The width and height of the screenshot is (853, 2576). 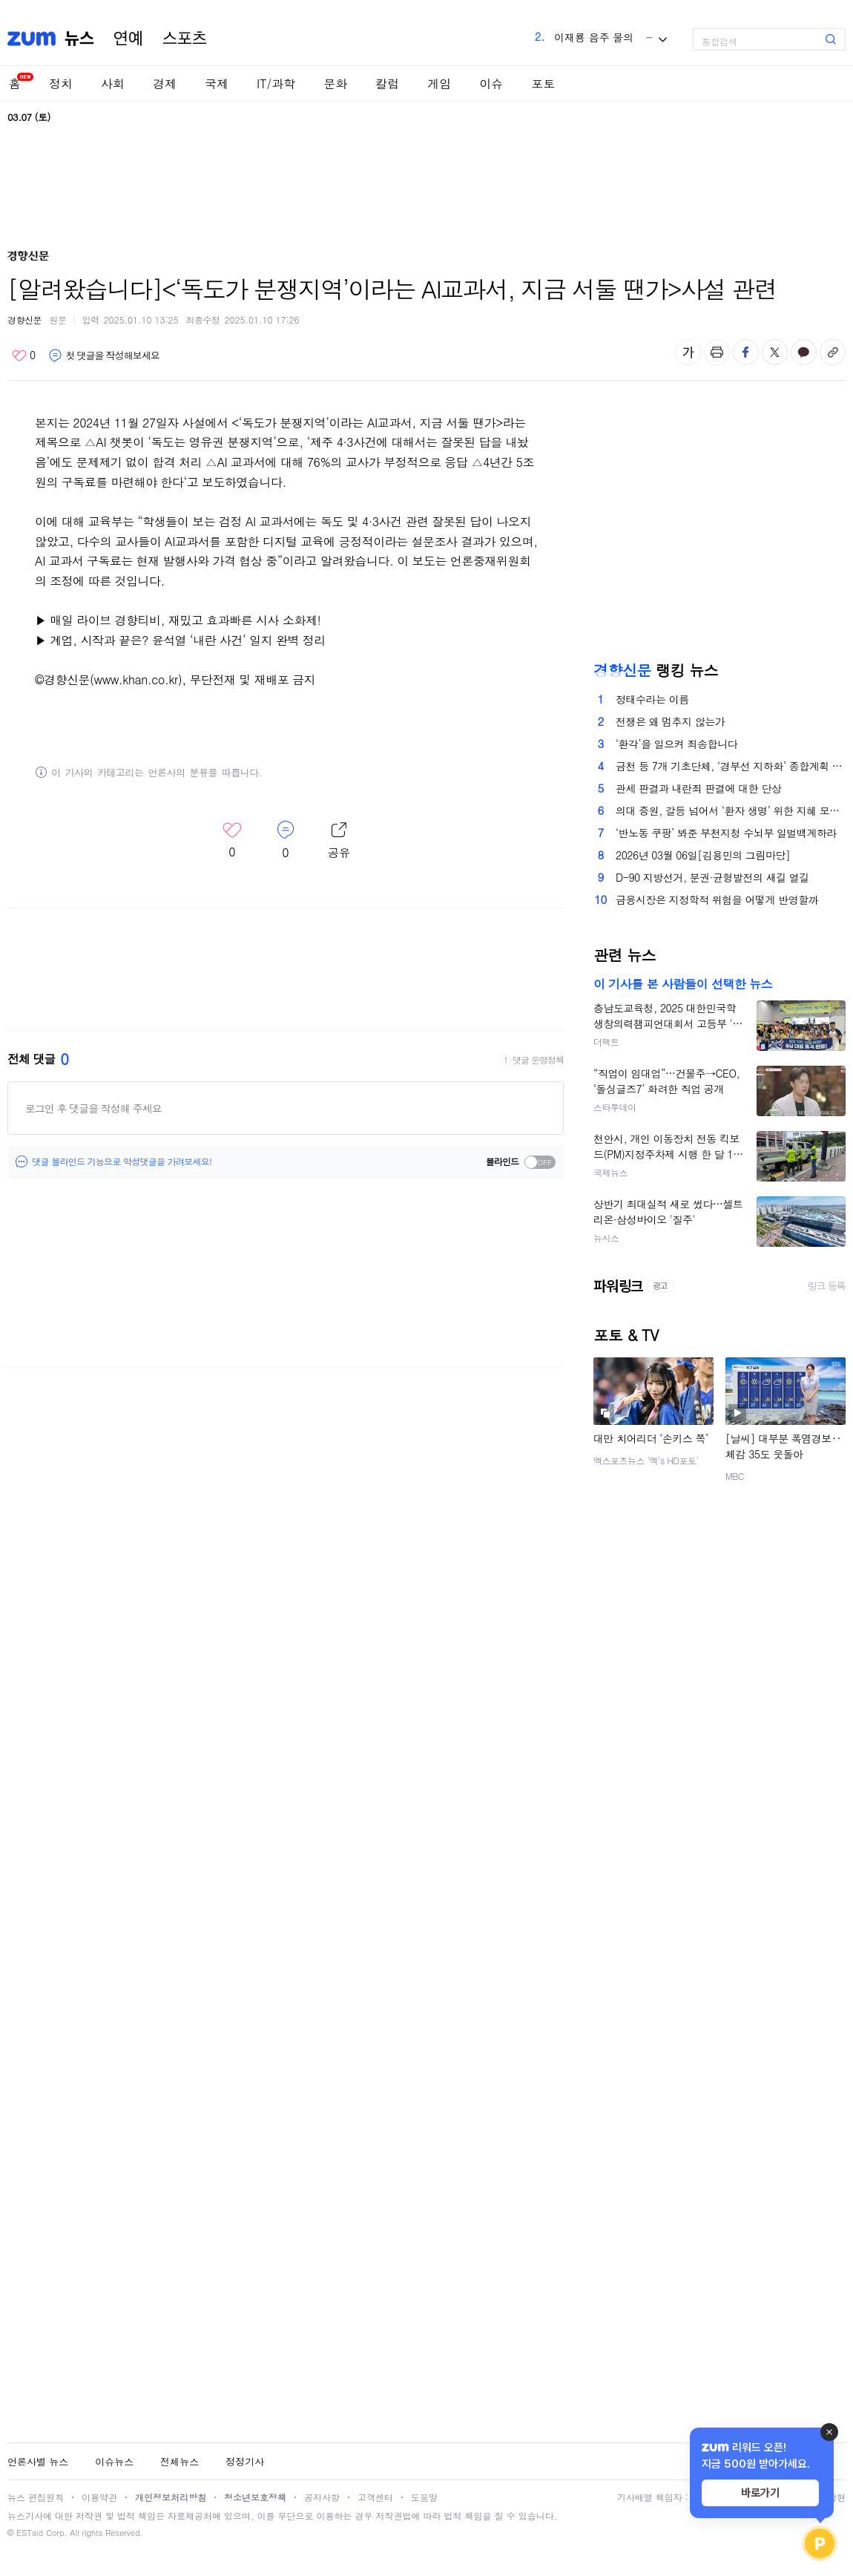 What do you see at coordinates (746, 352) in the screenshot?
I see `페이스북 공유` at bounding box center [746, 352].